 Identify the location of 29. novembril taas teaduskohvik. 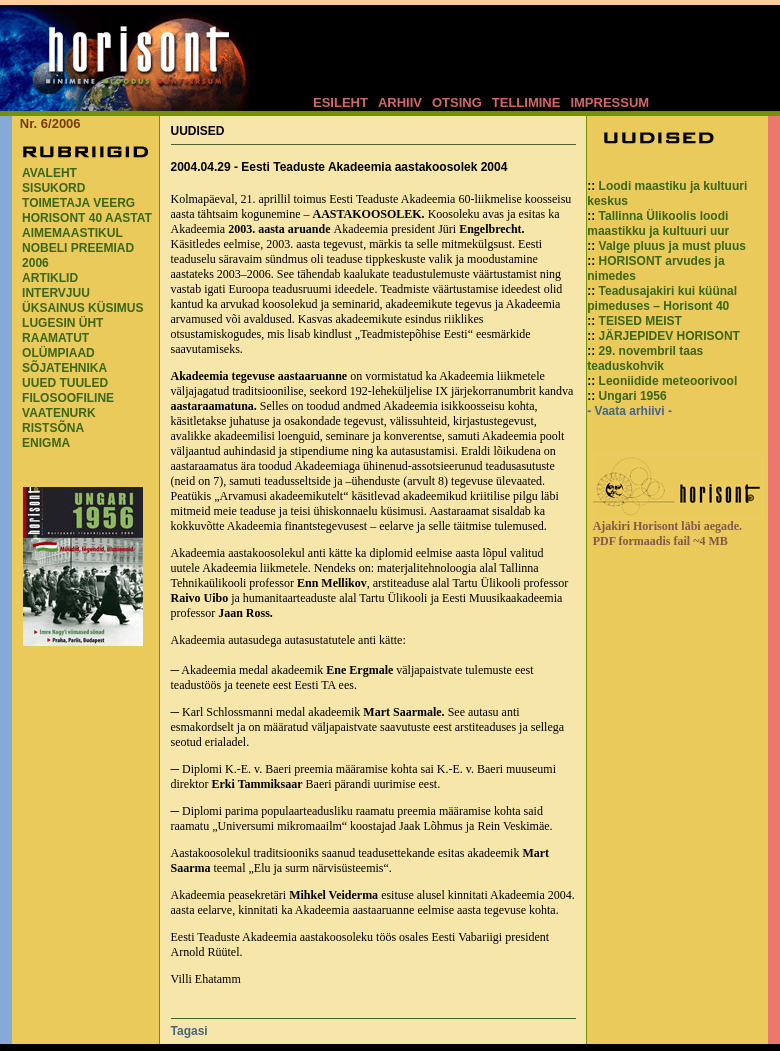
(645, 358).